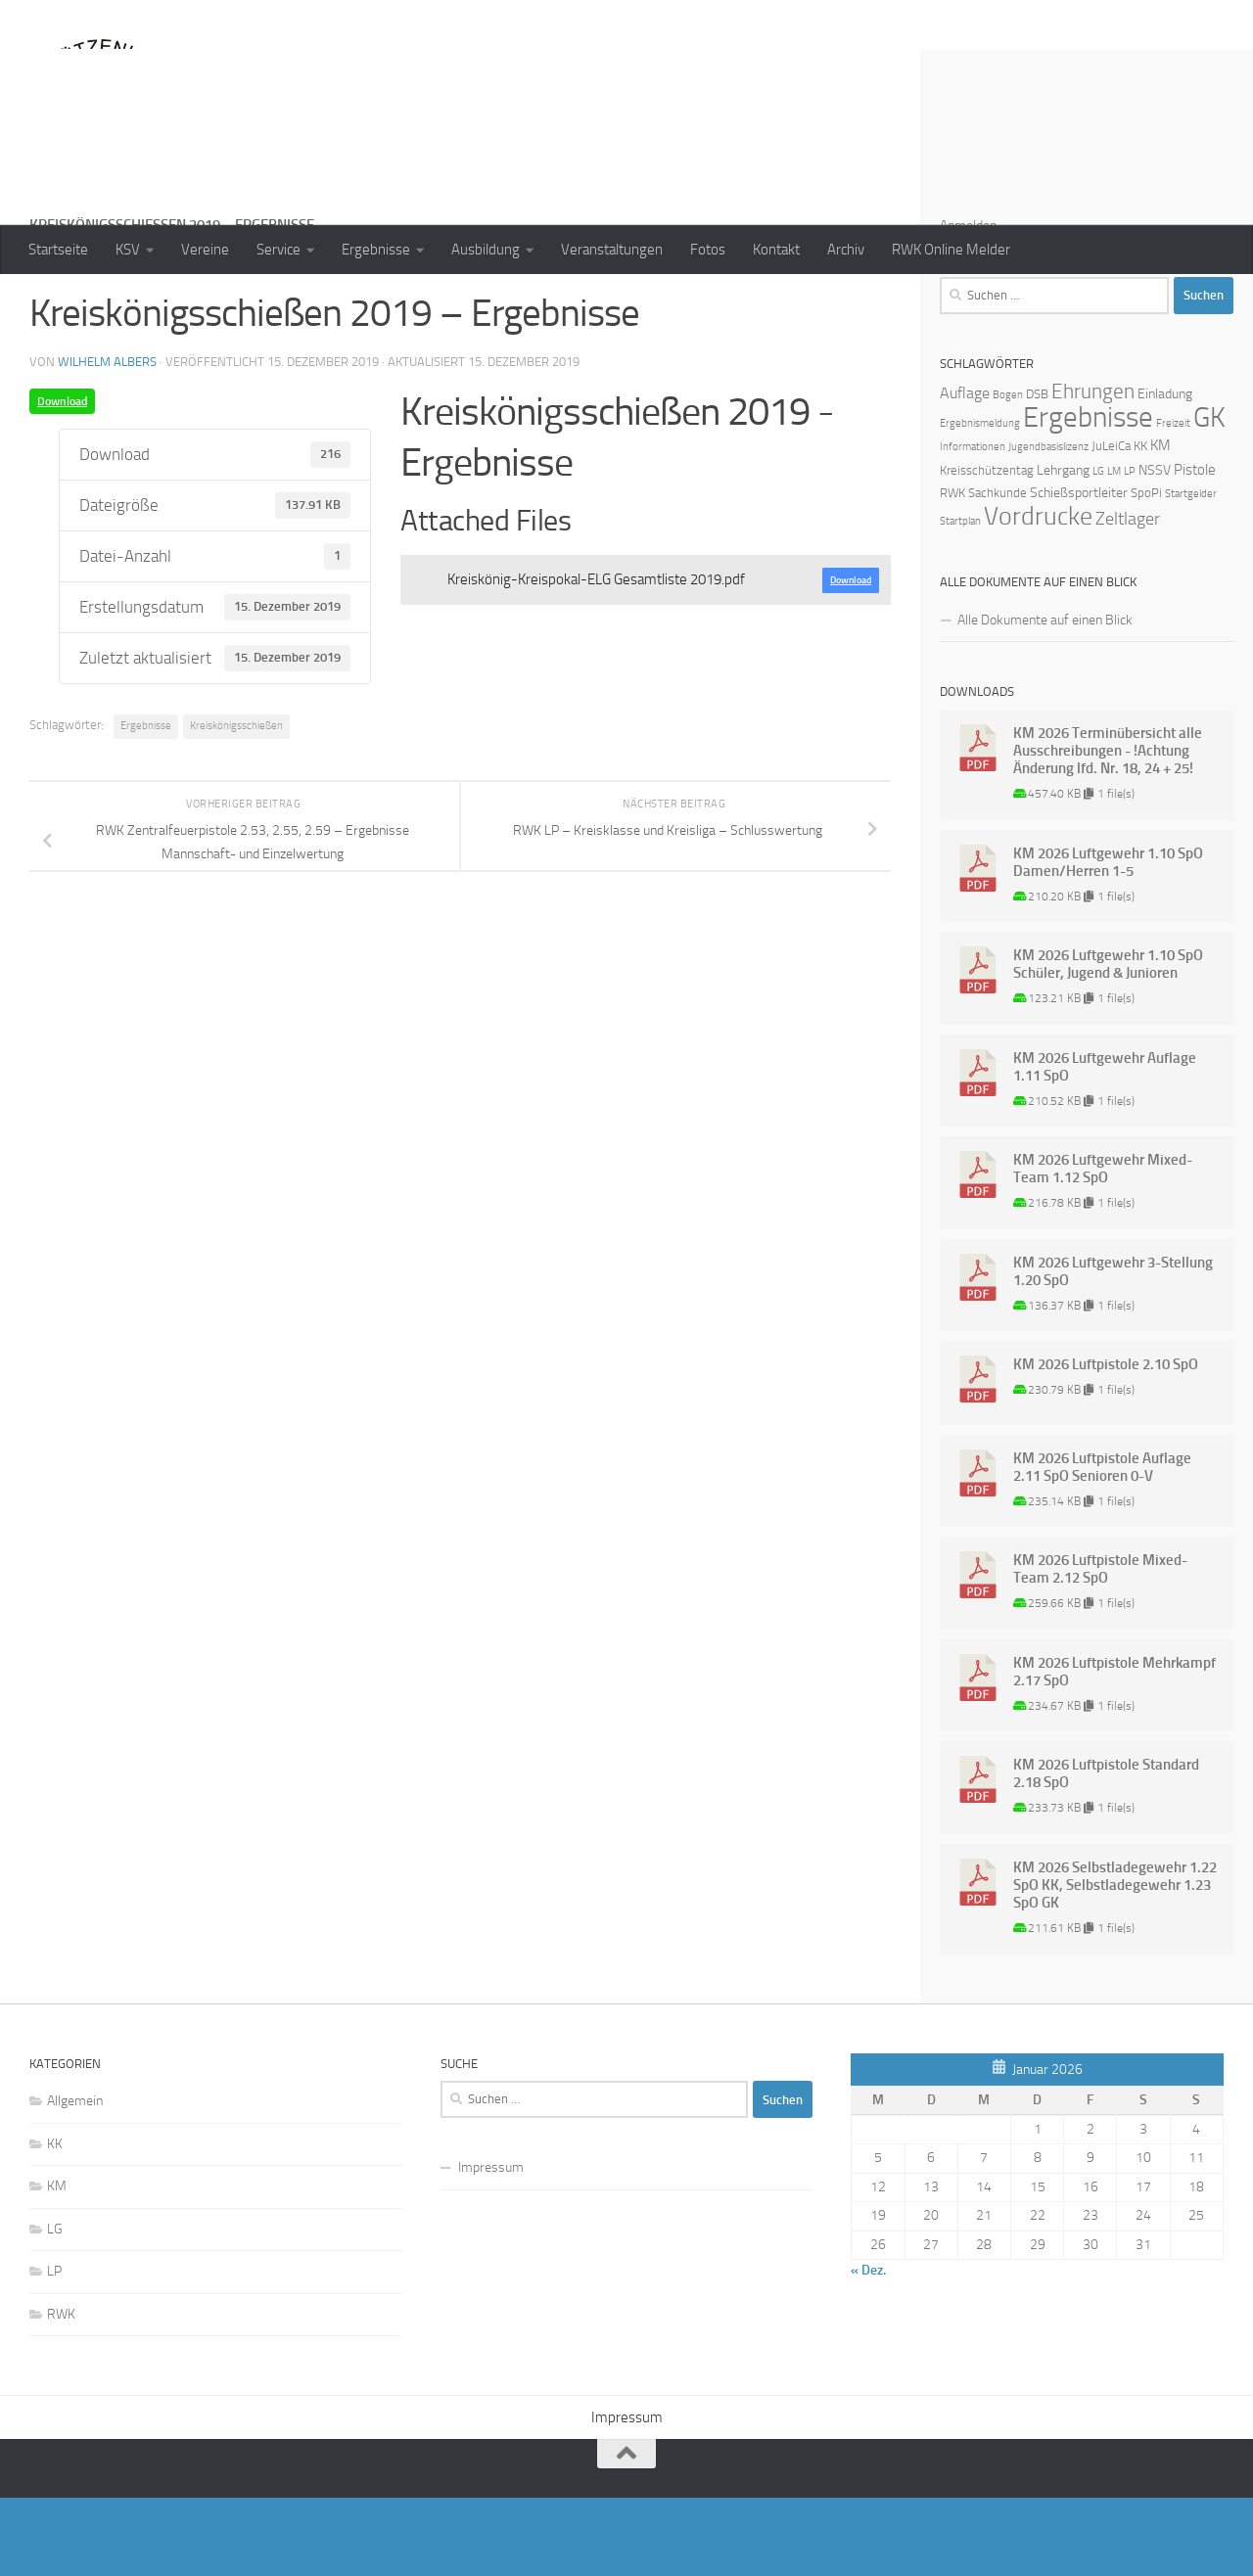  I want to click on Startgelder [Startgelder (1 Eintrag)], so click(1191, 572).